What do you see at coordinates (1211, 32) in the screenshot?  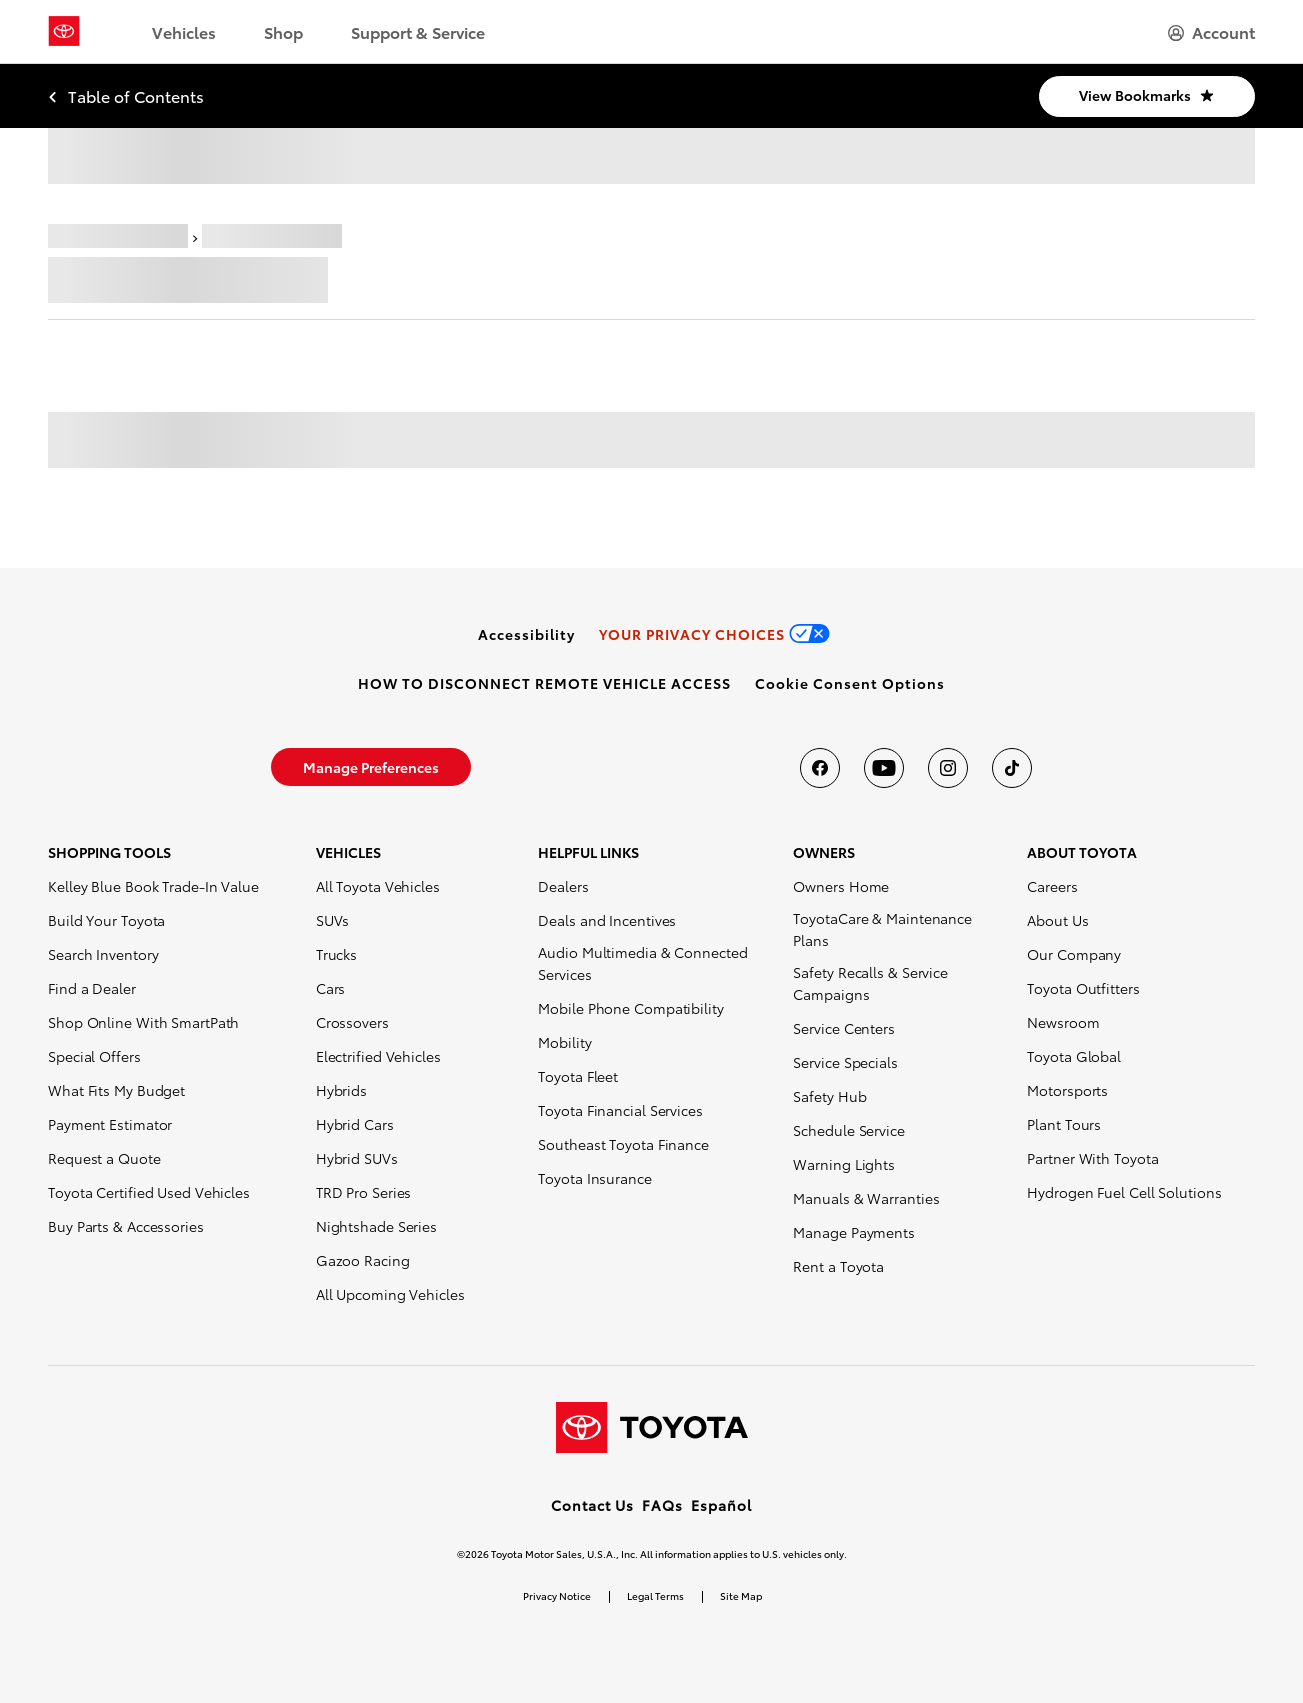 I see `[hamburger]` at bounding box center [1211, 32].